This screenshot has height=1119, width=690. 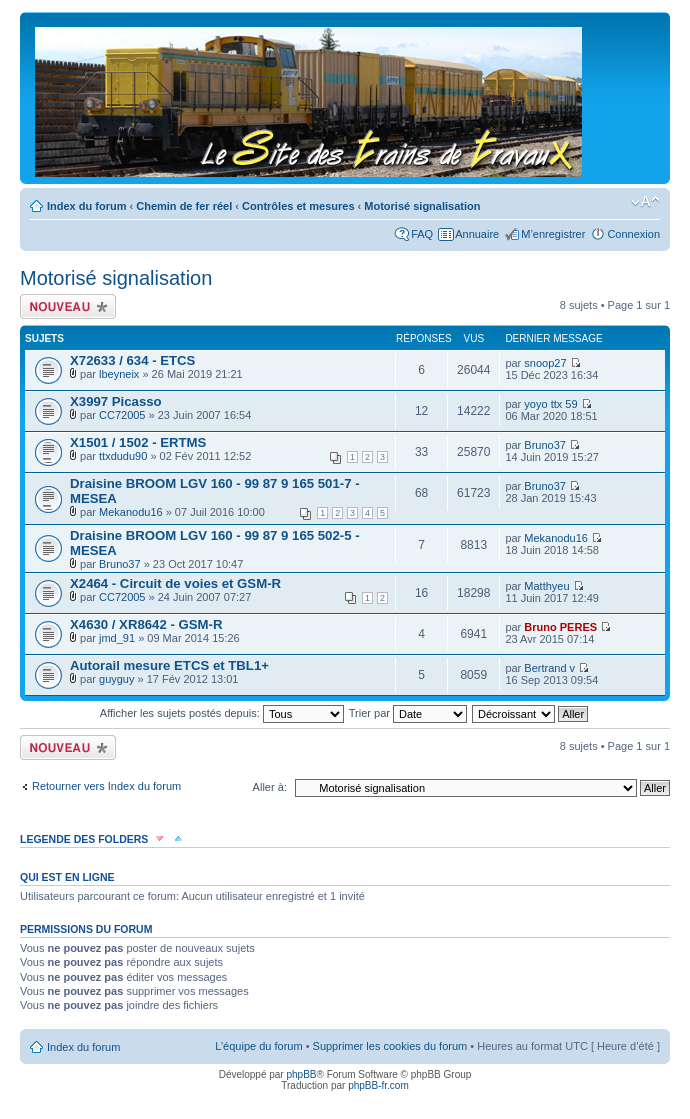 I want to click on Écrire un nouveau sujet, so click(x=68, y=306).